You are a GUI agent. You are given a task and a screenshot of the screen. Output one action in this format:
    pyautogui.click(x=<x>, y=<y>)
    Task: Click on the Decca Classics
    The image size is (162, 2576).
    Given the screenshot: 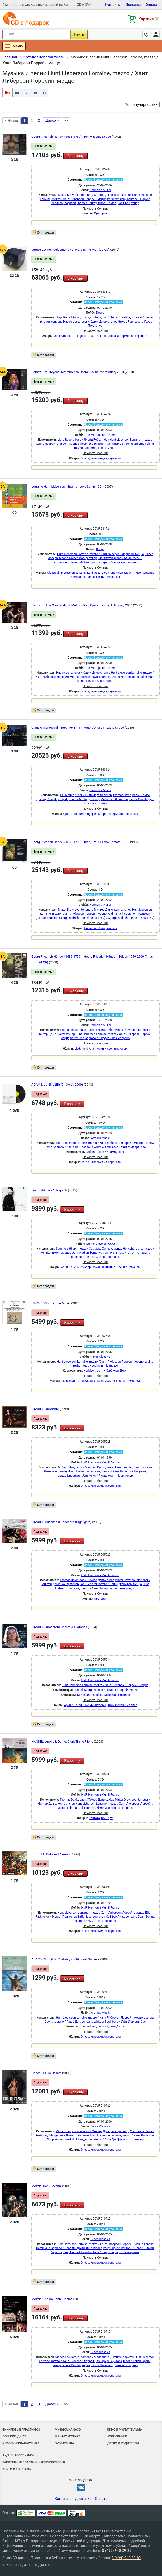 What is the action you would take?
    pyautogui.click(x=100, y=2126)
    